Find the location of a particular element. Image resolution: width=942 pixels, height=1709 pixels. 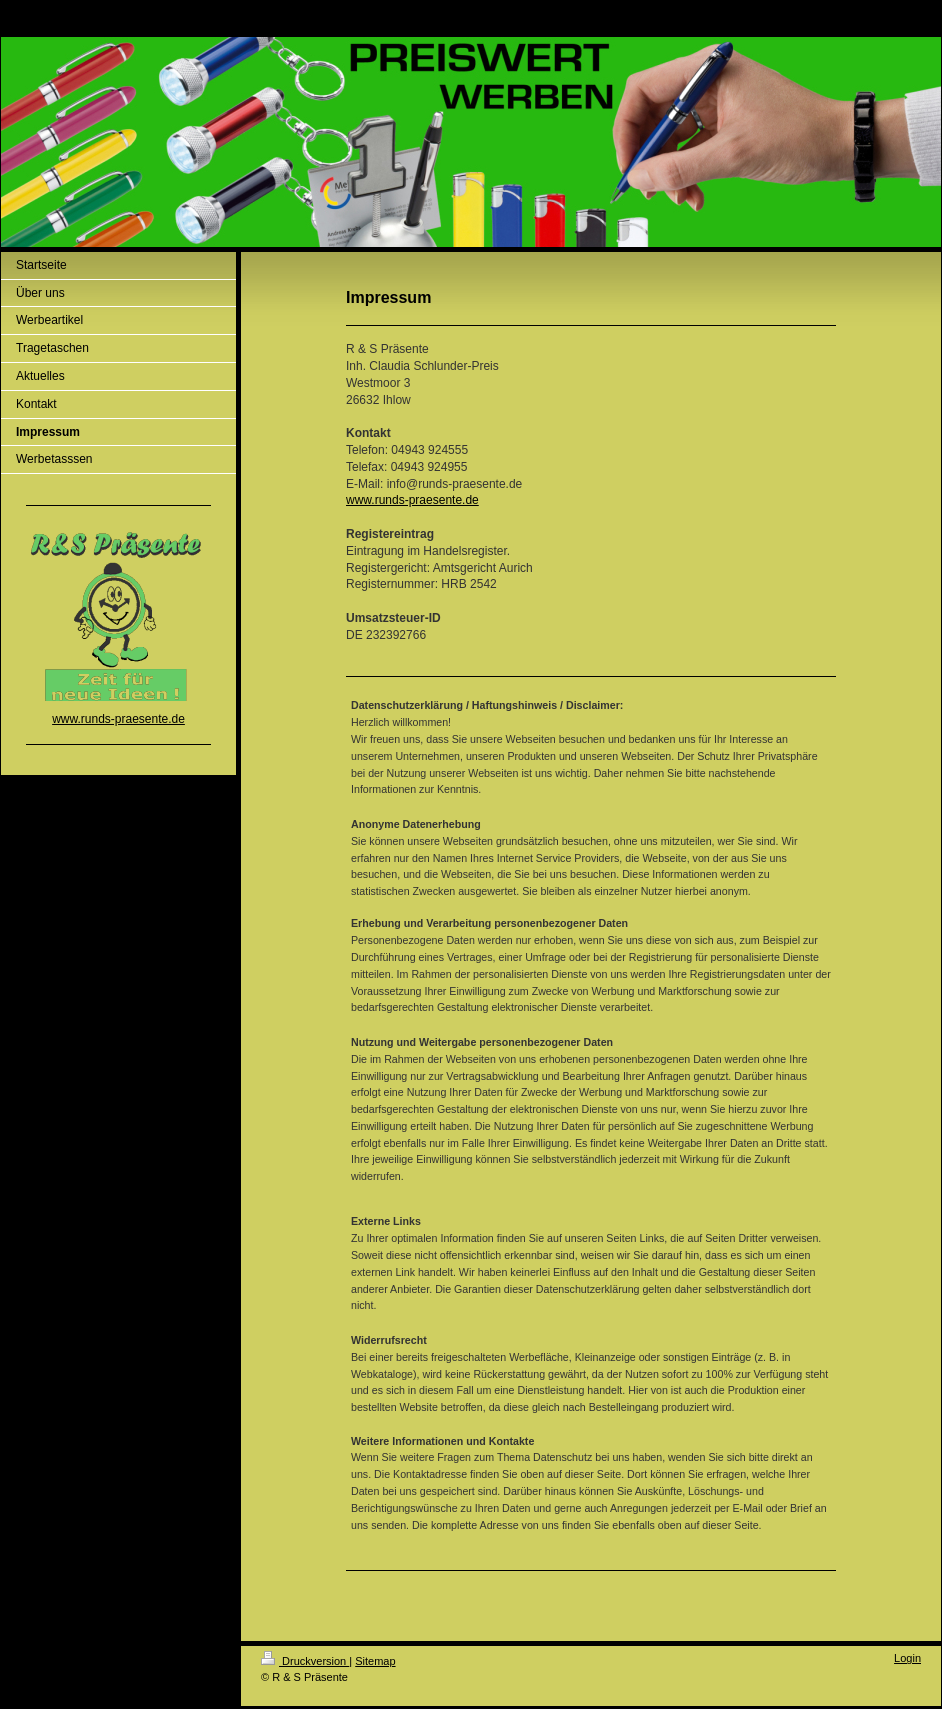

Druckversion is located at coordinates (305, 1661).